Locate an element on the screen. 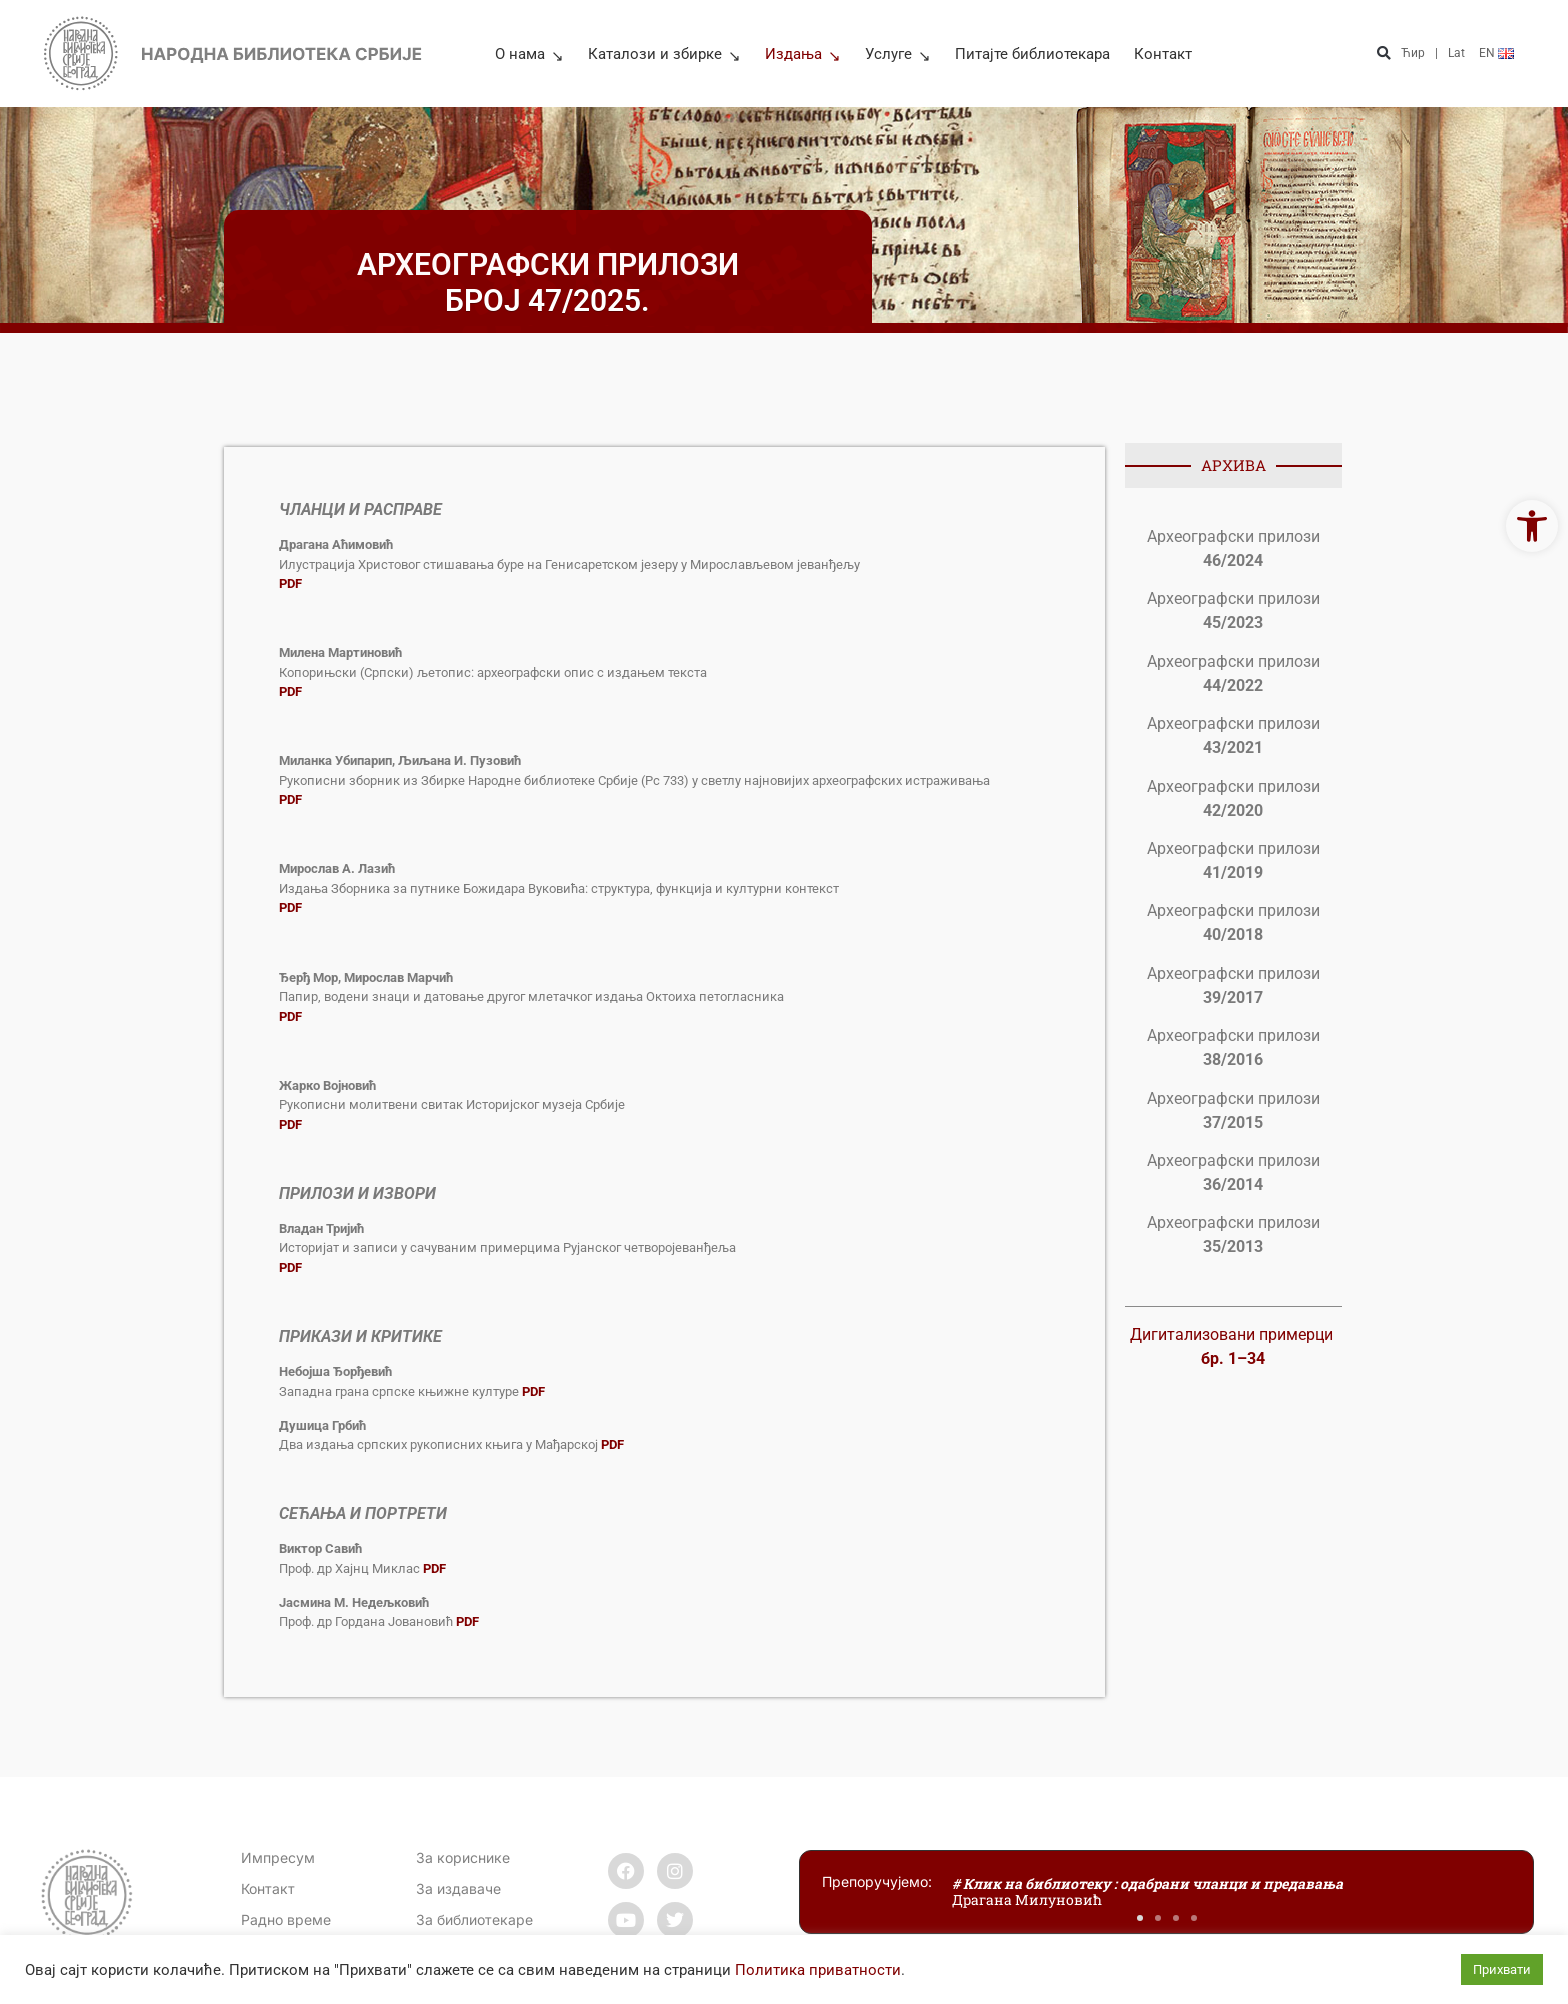  Импресум [link] is located at coordinates (278, 1857).